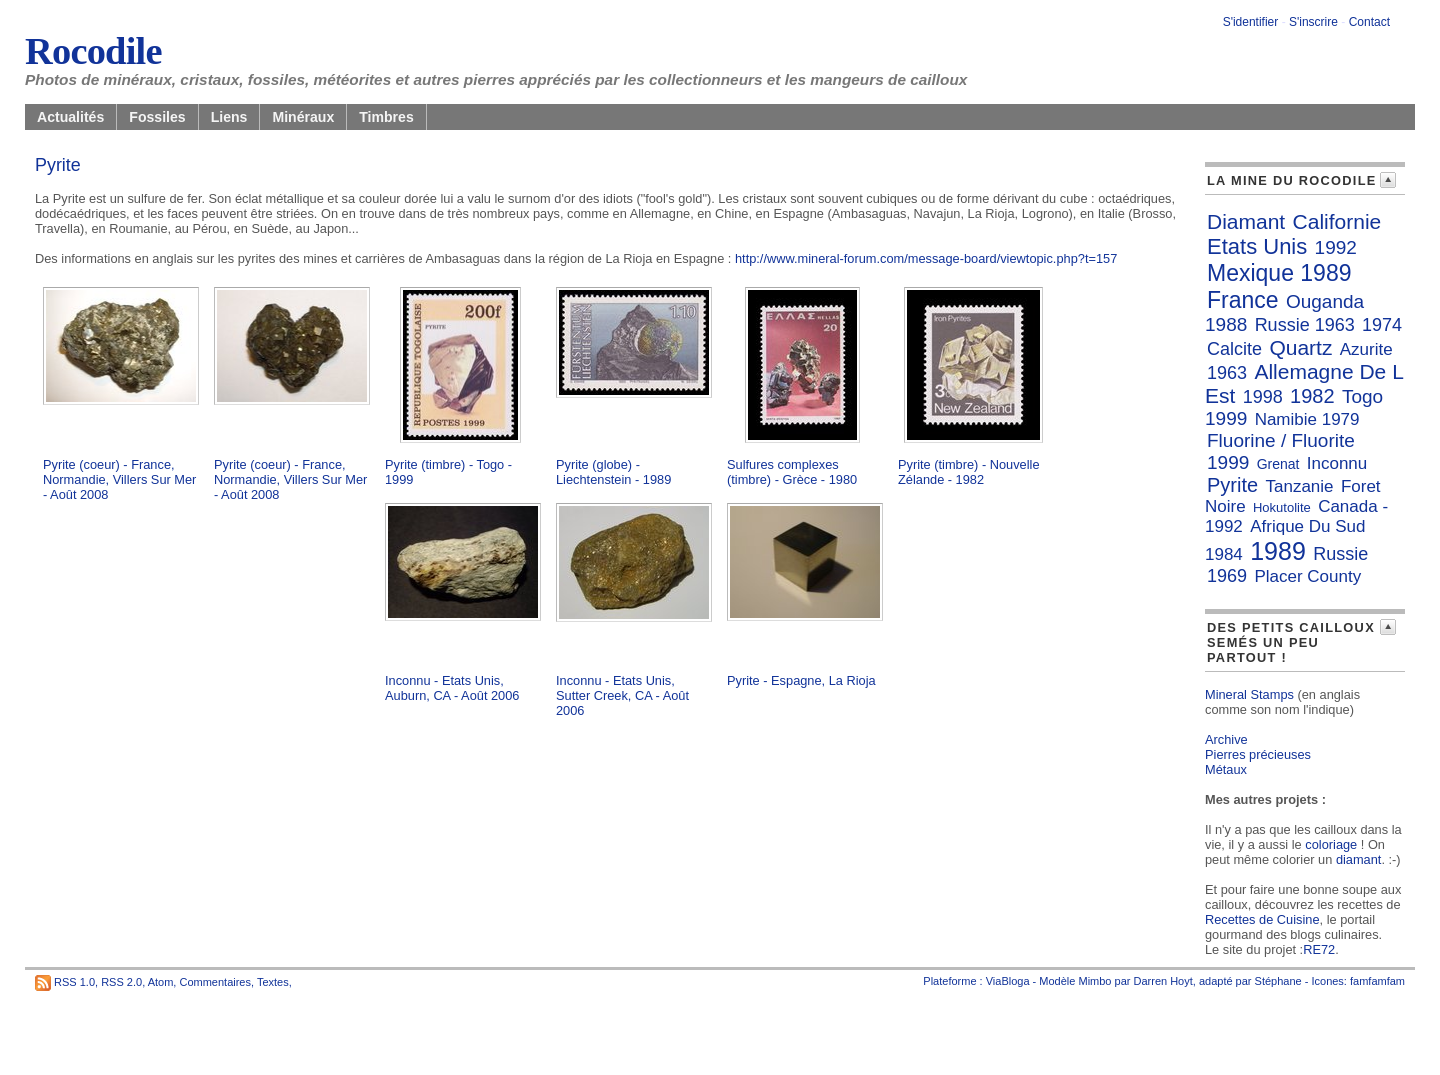  I want to click on Commentaires, so click(215, 982).